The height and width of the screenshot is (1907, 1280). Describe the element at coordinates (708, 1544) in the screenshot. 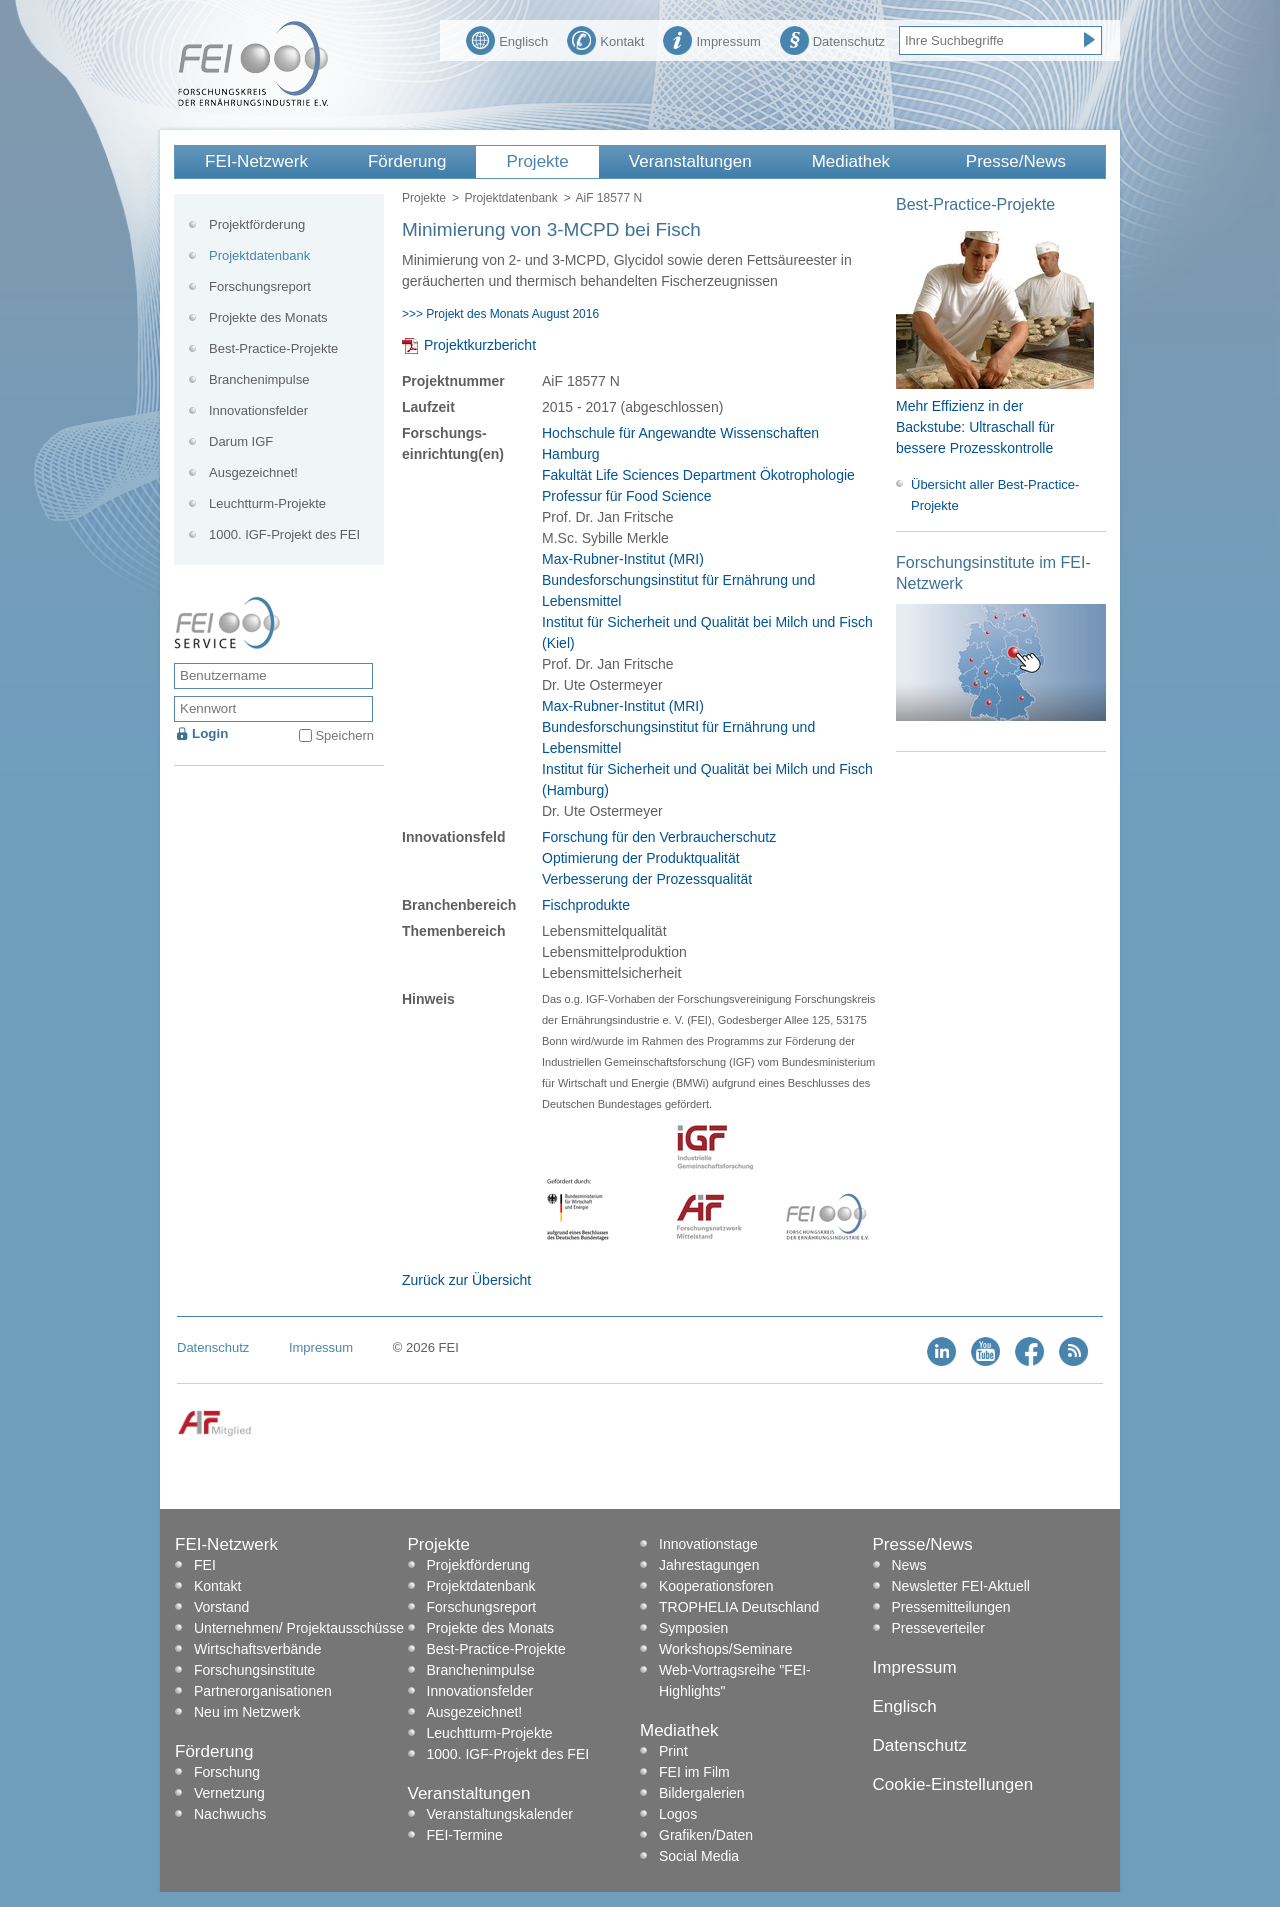

I see `Innovationstage` at that location.